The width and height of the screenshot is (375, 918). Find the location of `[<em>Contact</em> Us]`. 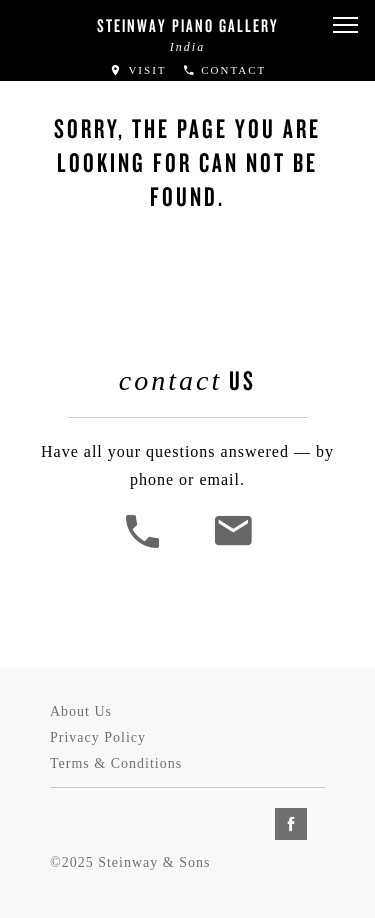

[<em>Contact</em> Us] is located at coordinates (232, 545).